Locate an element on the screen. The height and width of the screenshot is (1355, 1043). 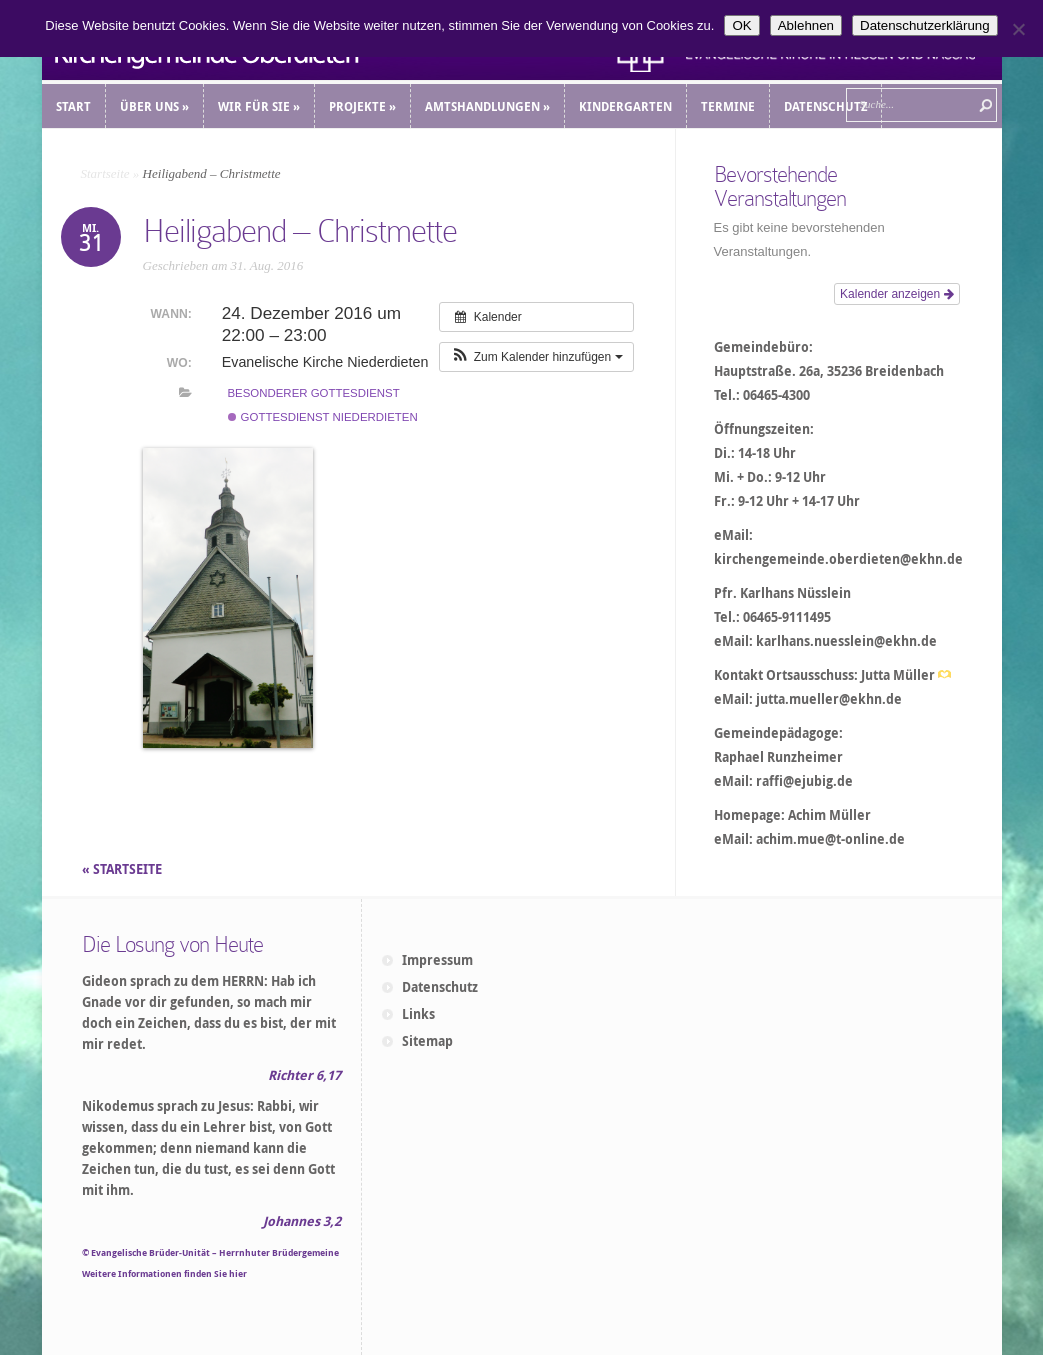
OK is located at coordinates (741, 25).